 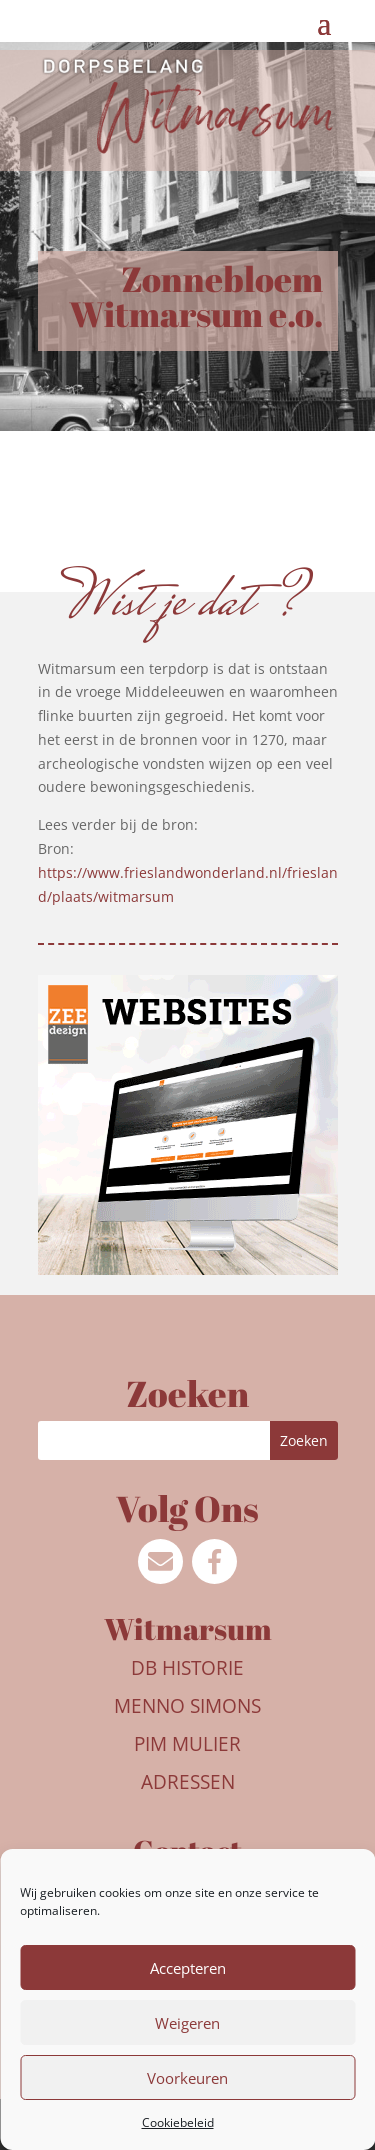 I want to click on Accepteren, so click(x=188, y=1968).